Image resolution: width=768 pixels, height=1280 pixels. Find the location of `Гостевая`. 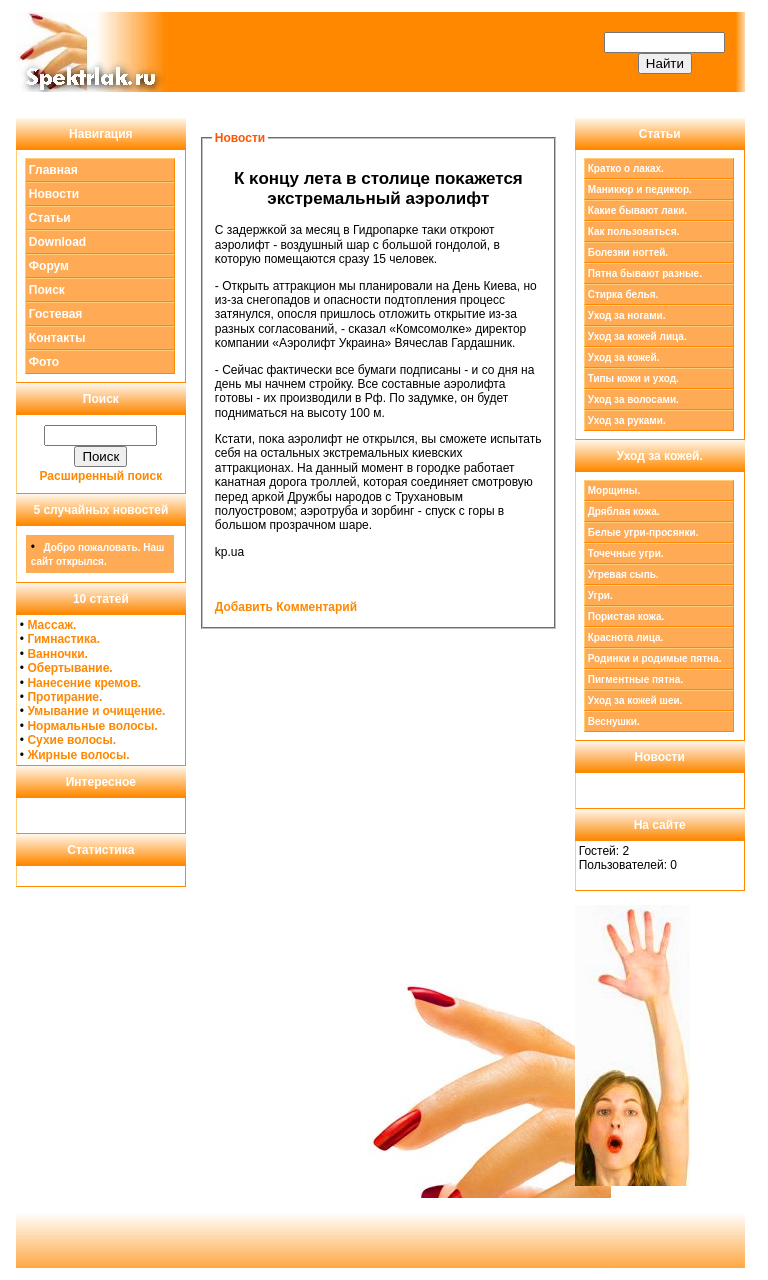

Гостевая is located at coordinates (56, 314).